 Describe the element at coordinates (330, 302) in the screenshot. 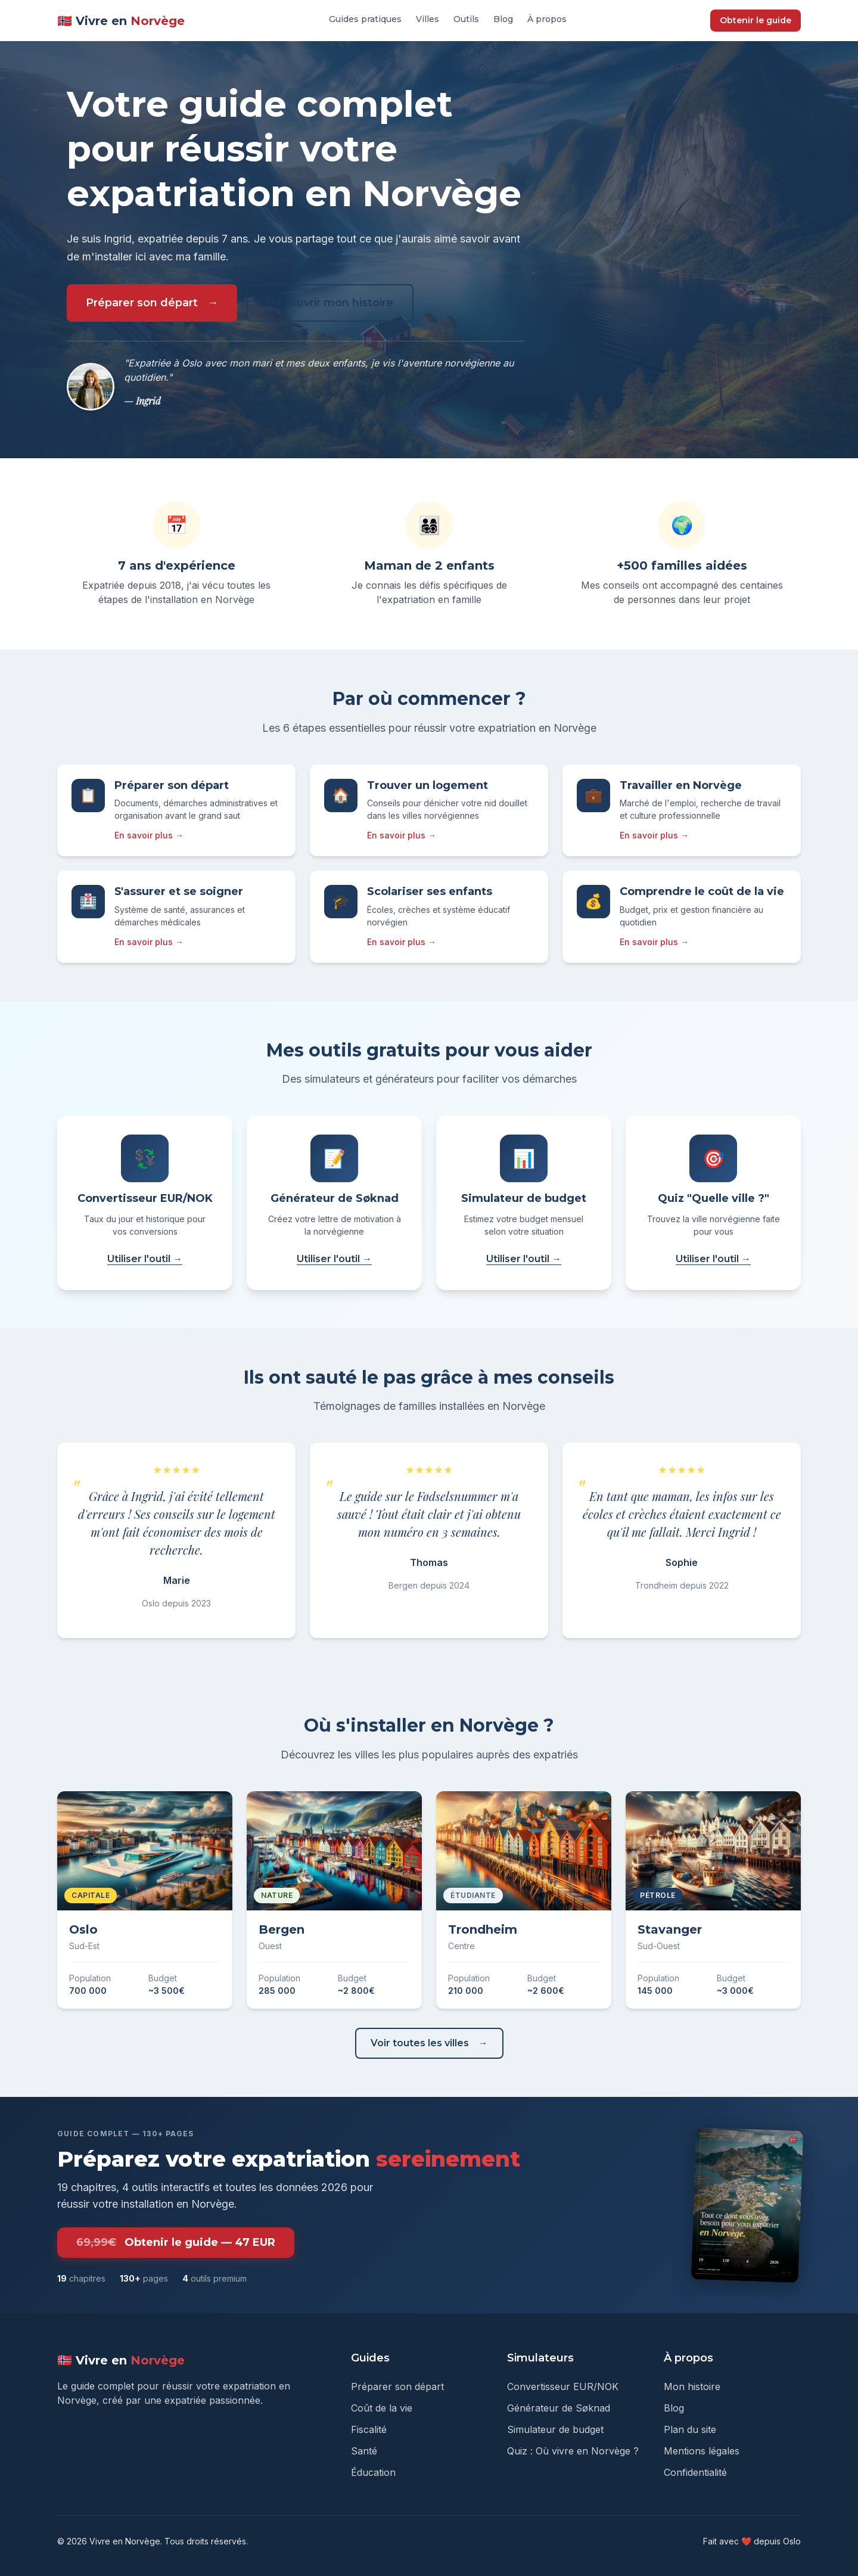

I see `Découvrir mon histoire` at that location.